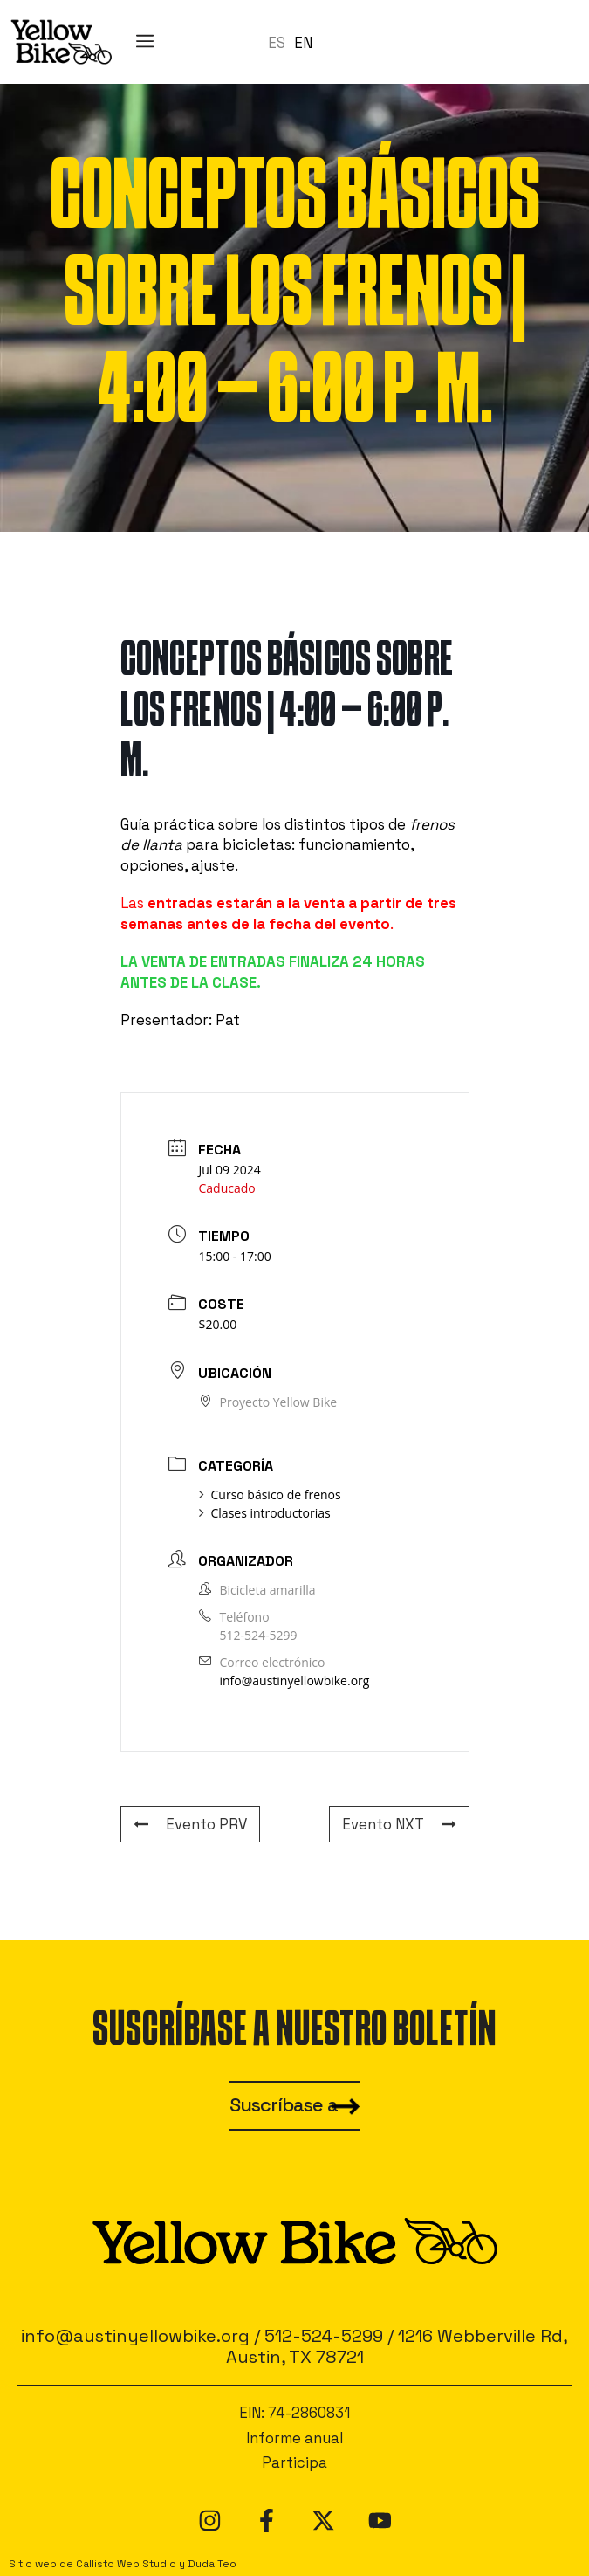 The image size is (589, 2576). What do you see at coordinates (212, 2563) in the screenshot?
I see `Duda Teo` at bounding box center [212, 2563].